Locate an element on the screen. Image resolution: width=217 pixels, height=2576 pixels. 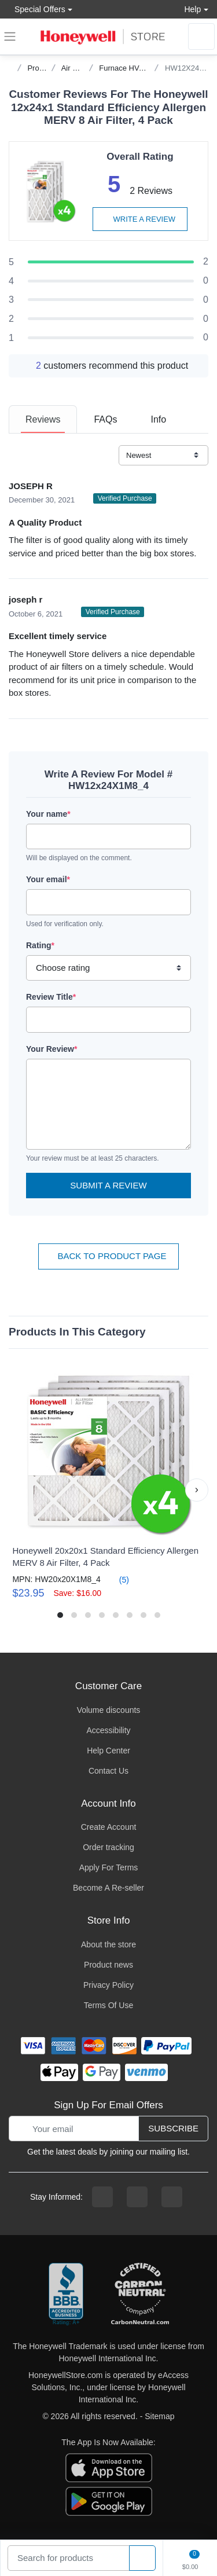
[tab] is located at coordinates (43, 419).